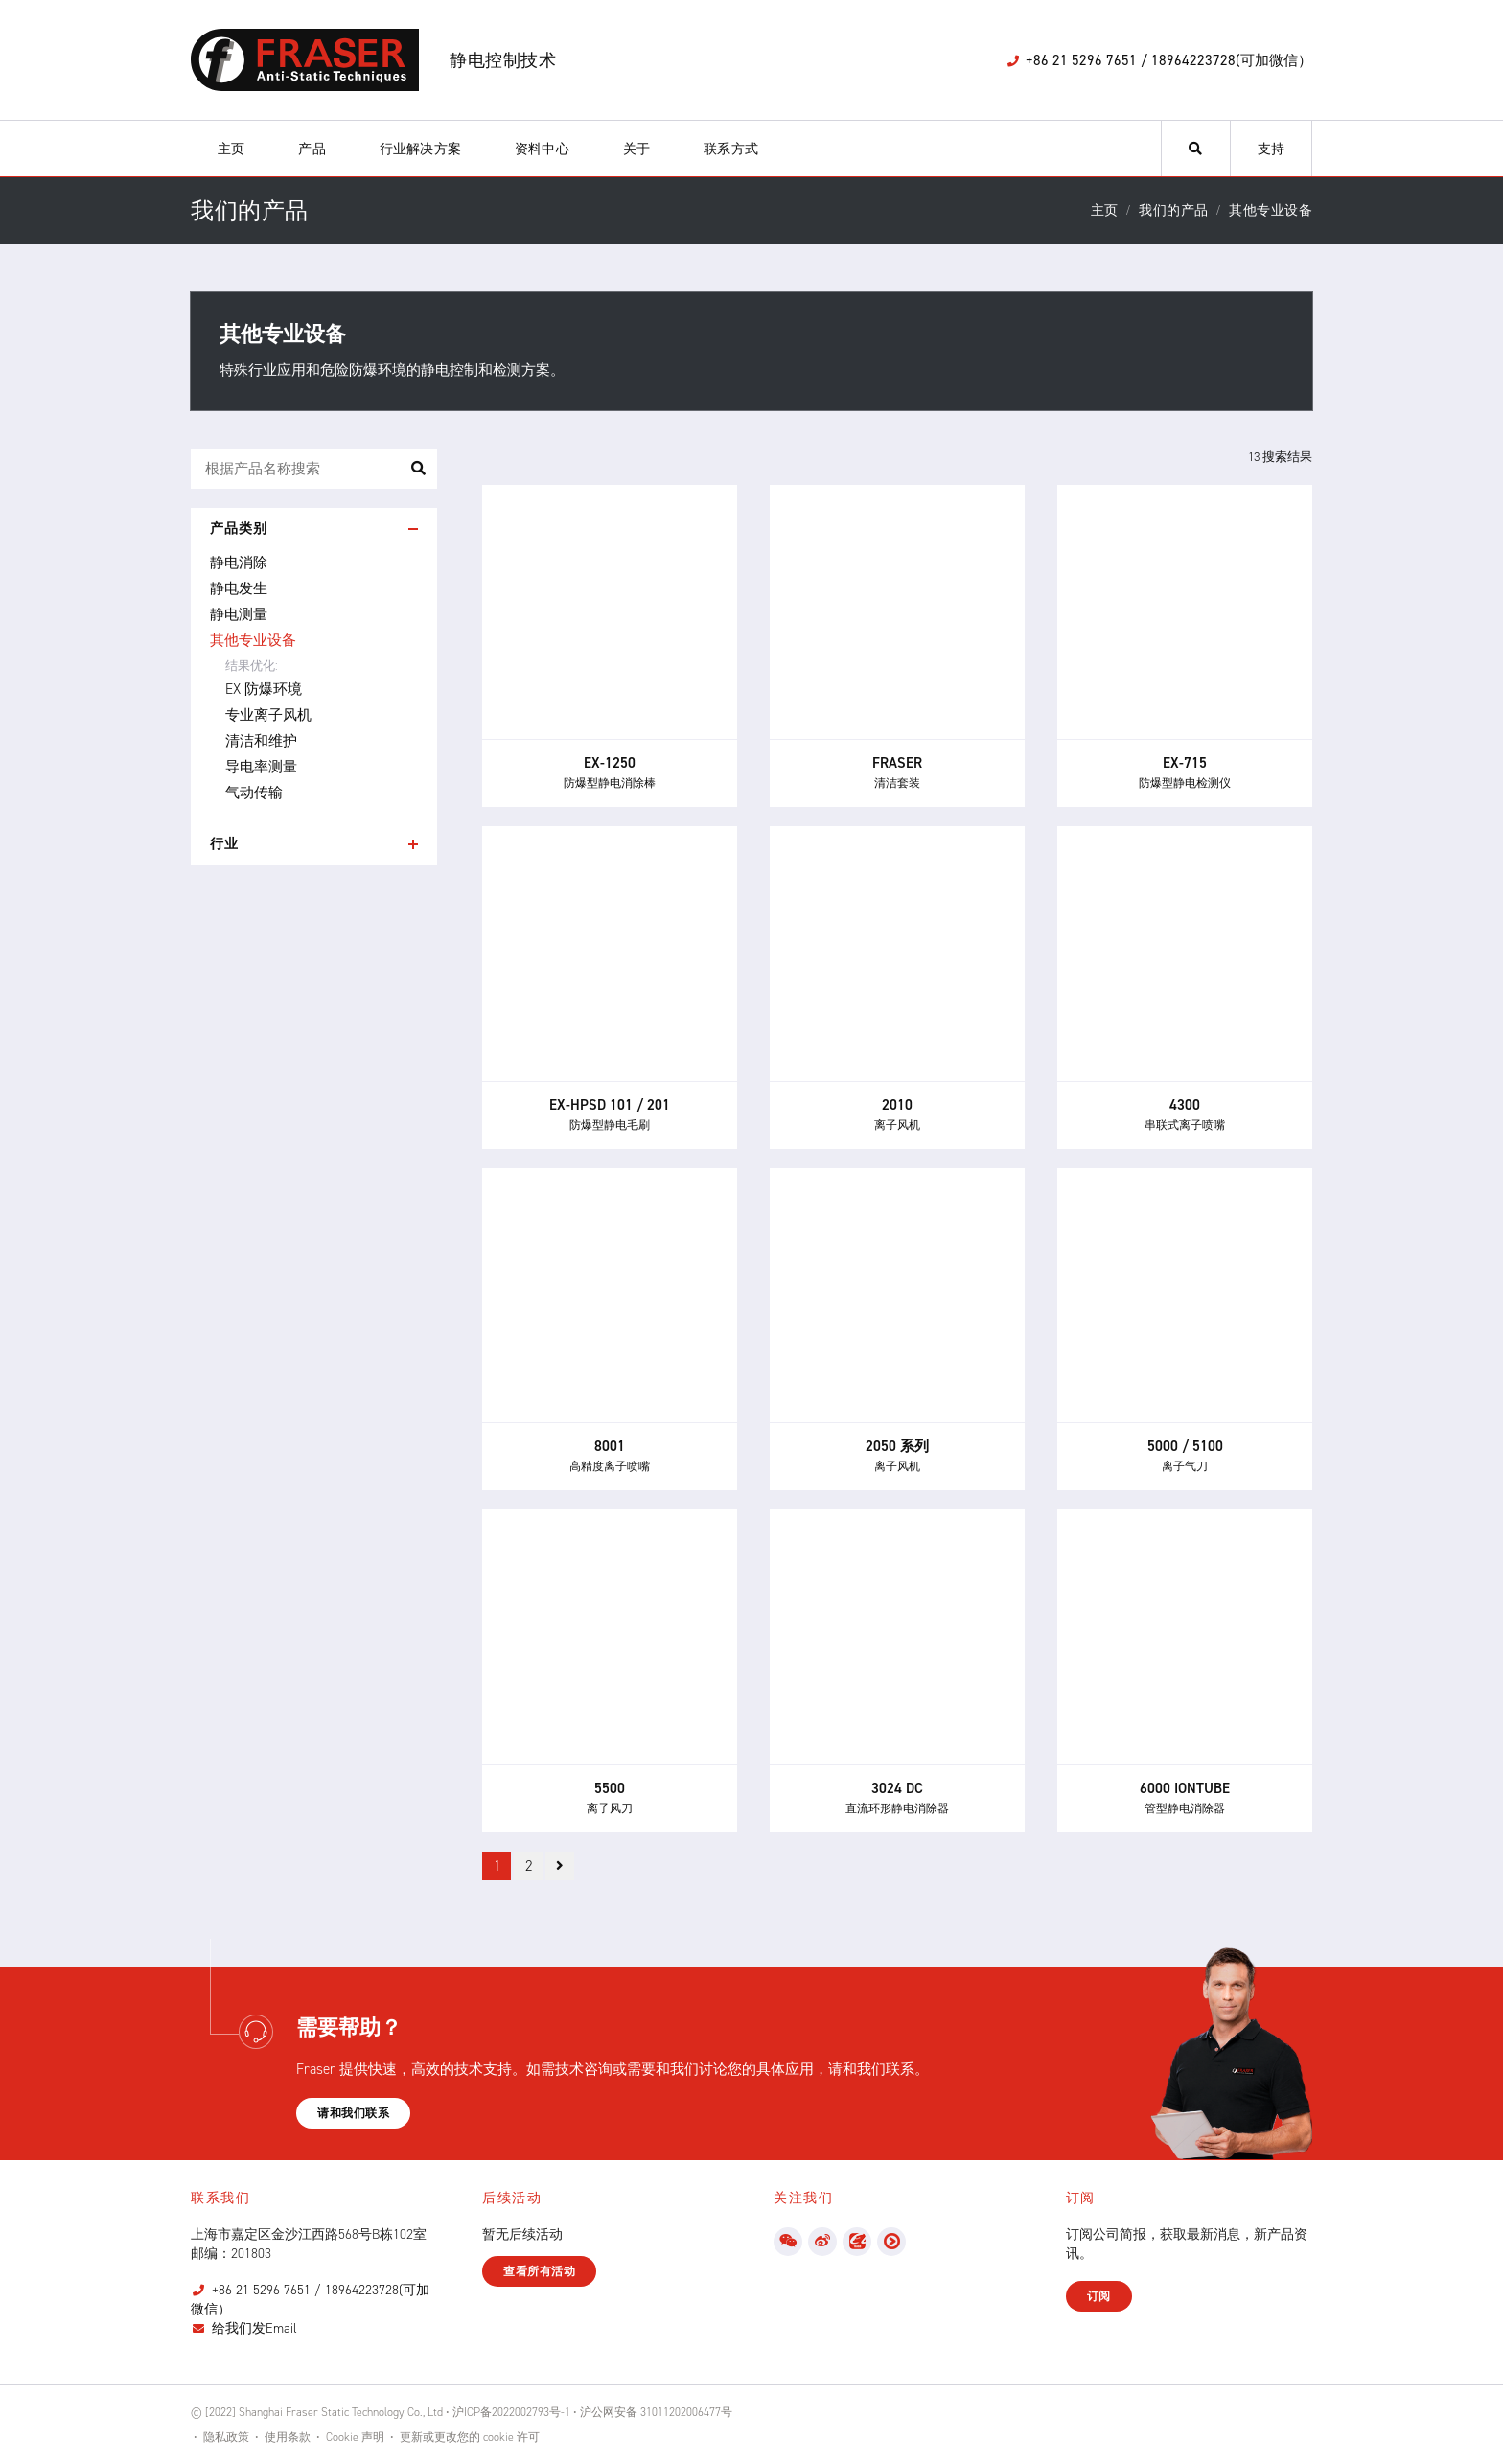 The width and height of the screenshot is (1503, 2464). I want to click on 给我们发Email, so click(254, 2328).